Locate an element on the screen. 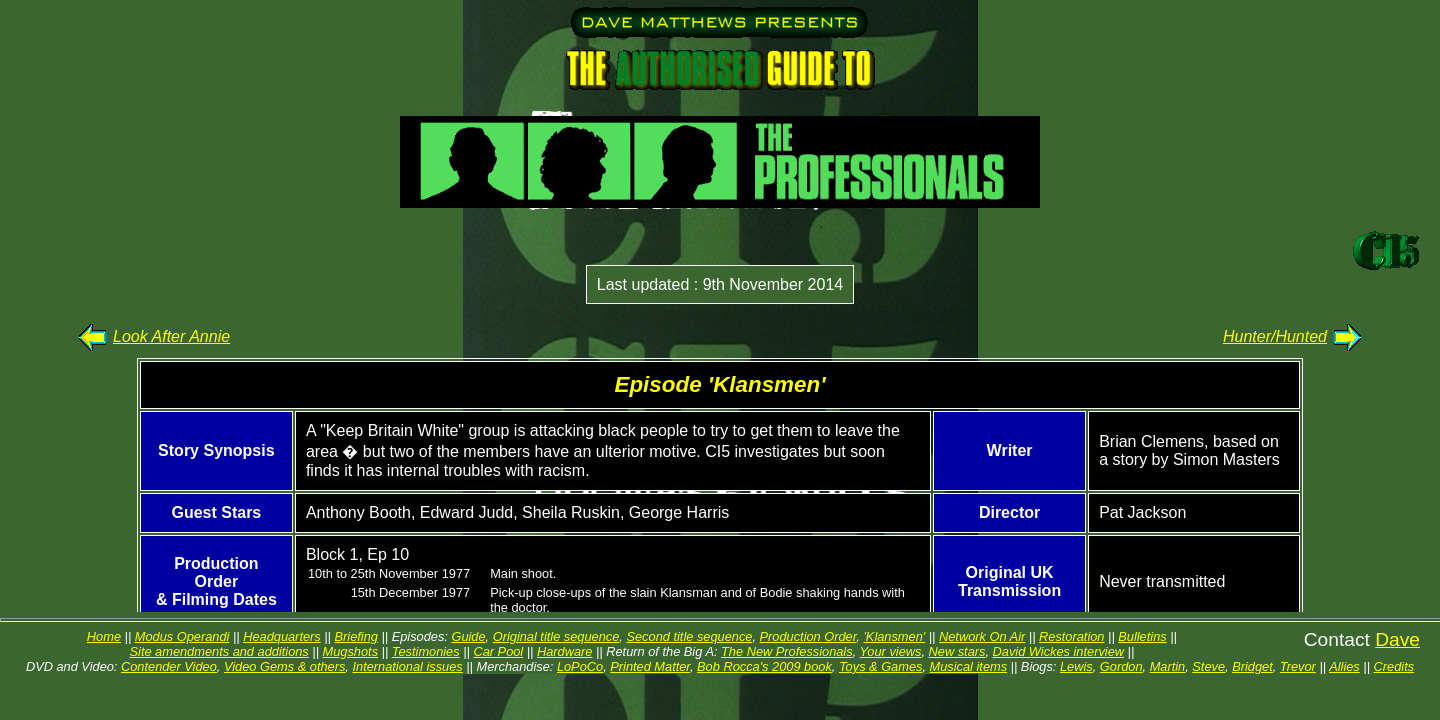 The width and height of the screenshot is (1440, 720). New stars is located at coordinates (957, 651).